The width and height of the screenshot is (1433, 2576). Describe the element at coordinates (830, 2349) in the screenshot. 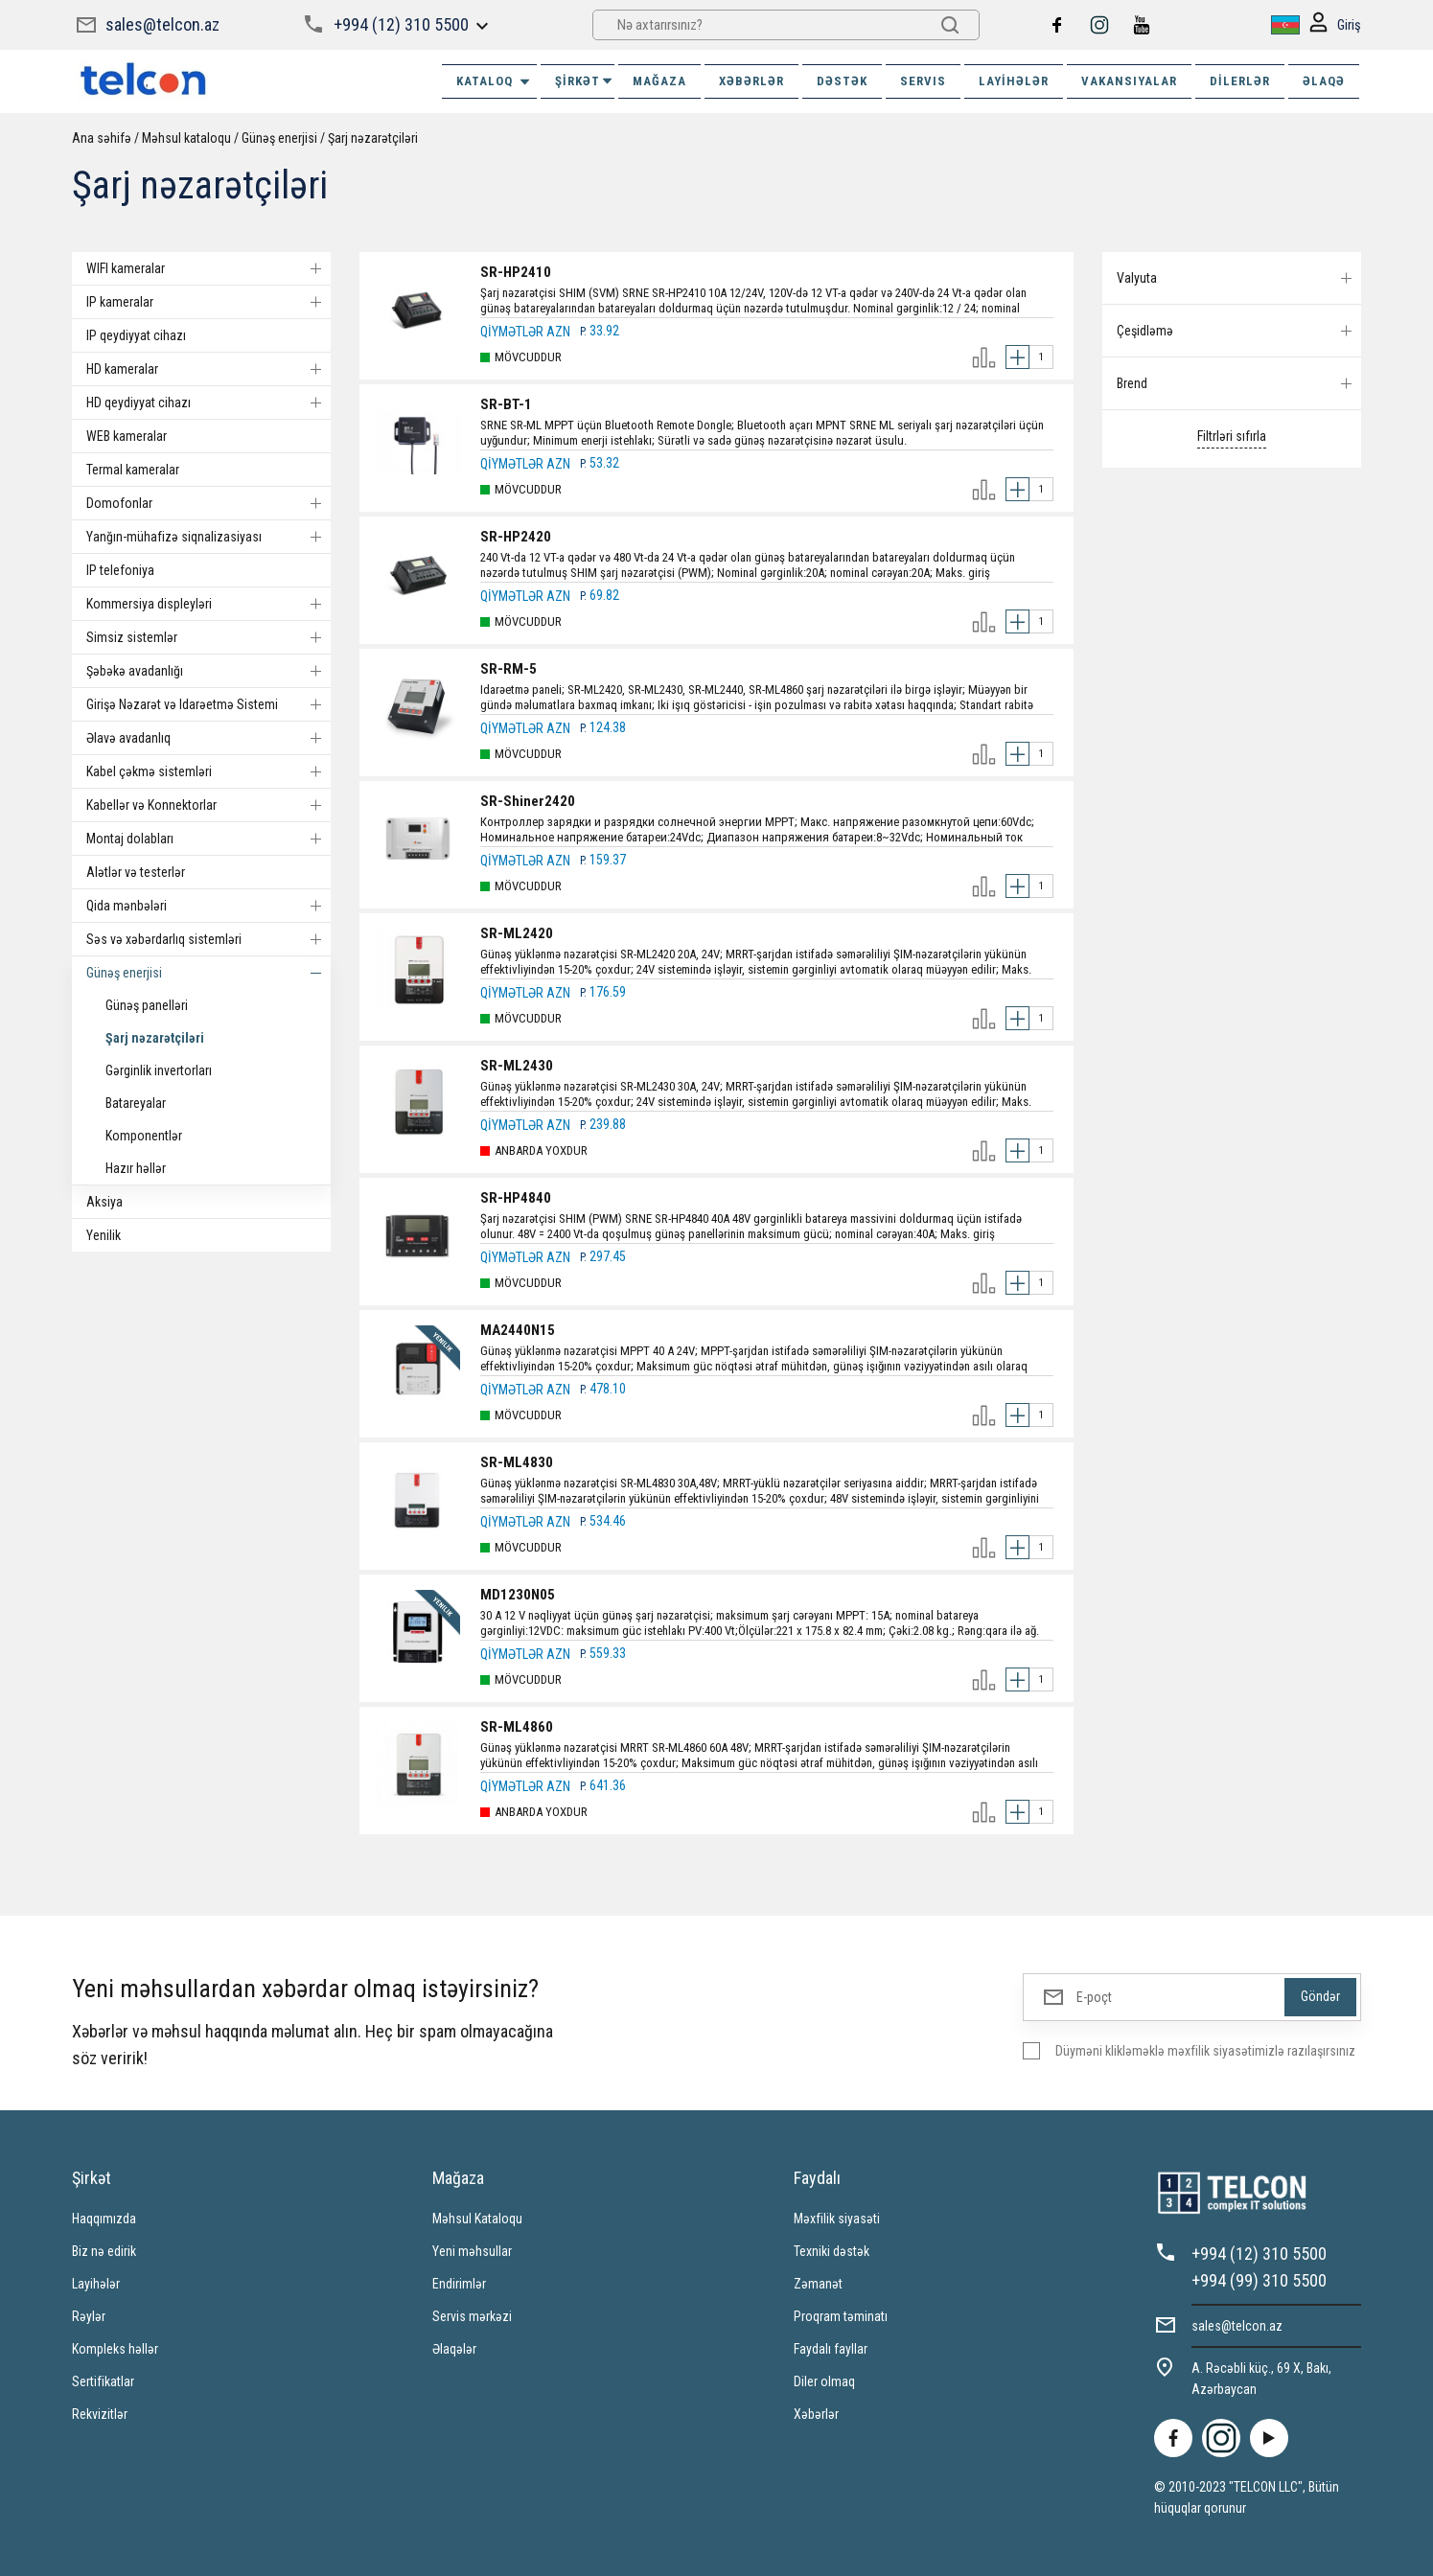

I see `Faydalı fayllar` at that location.